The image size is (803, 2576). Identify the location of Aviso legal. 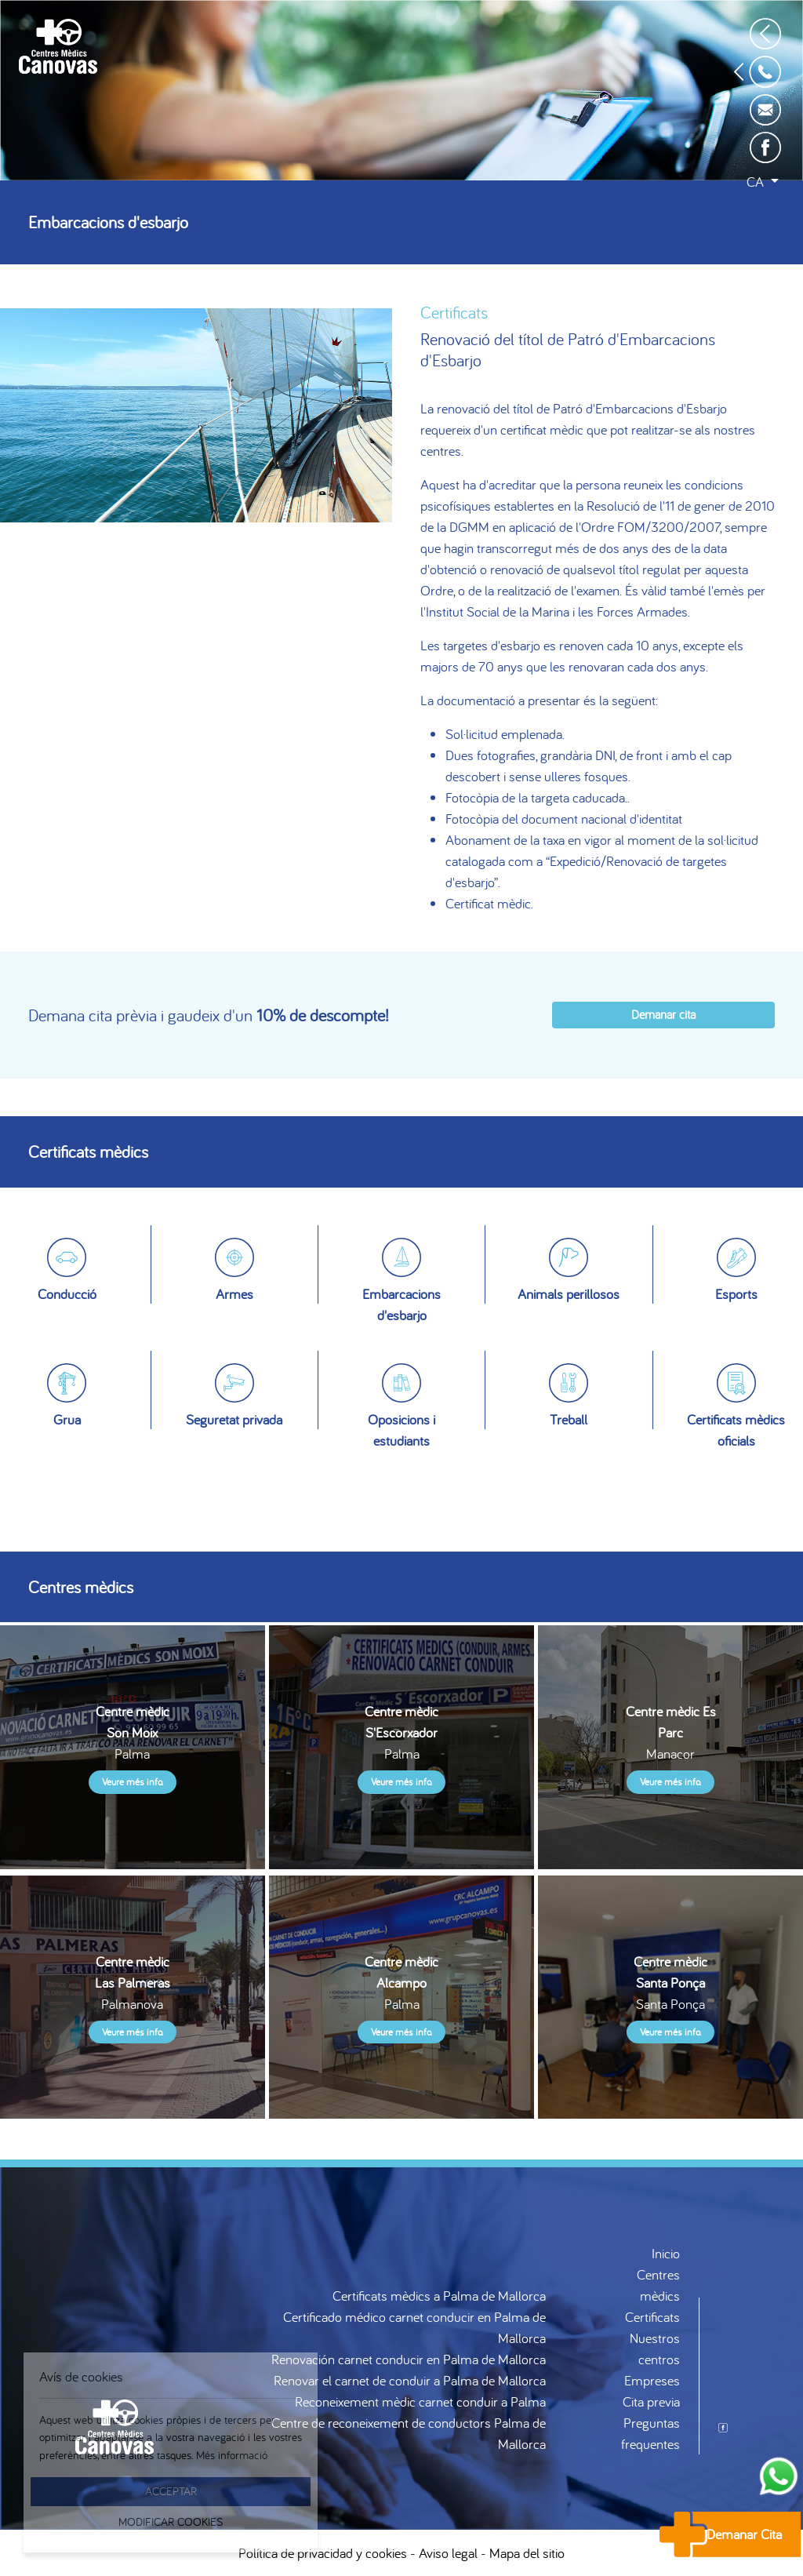
(448, 2553).